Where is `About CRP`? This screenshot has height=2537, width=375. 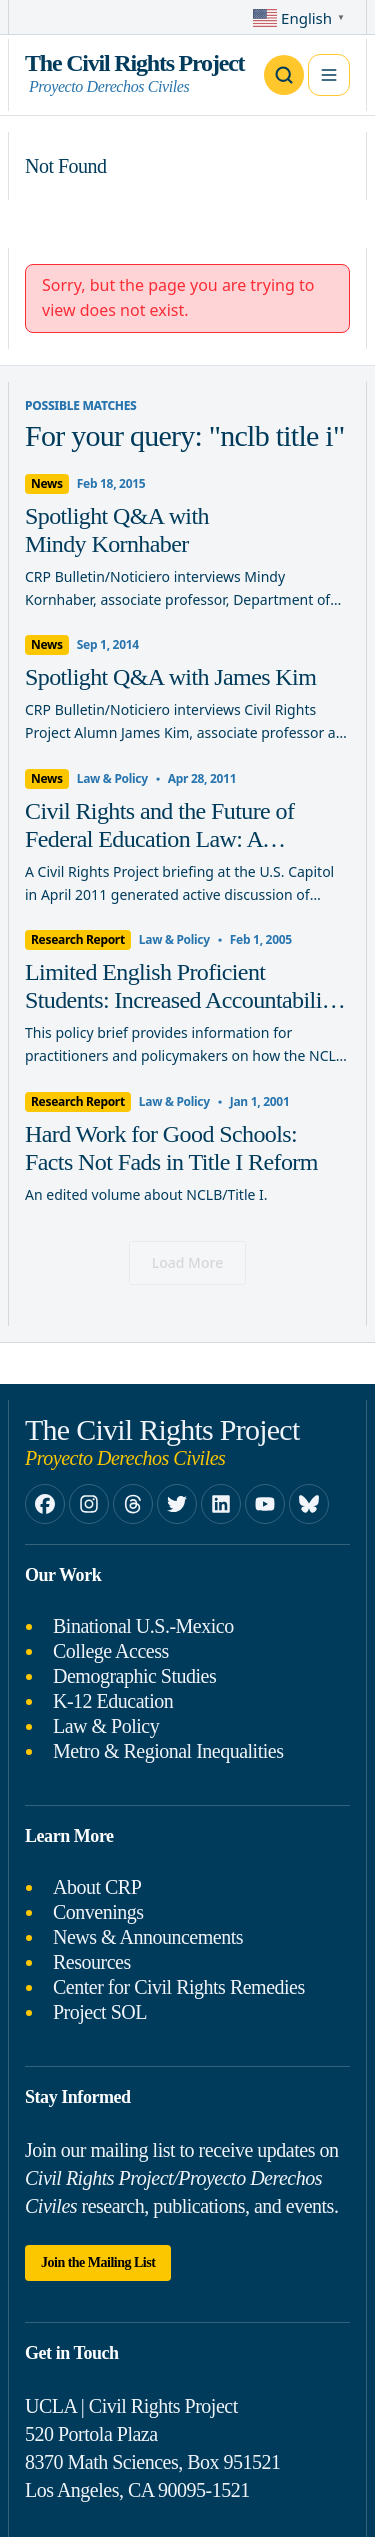
About CRP is located at coordinates (97, 1887).